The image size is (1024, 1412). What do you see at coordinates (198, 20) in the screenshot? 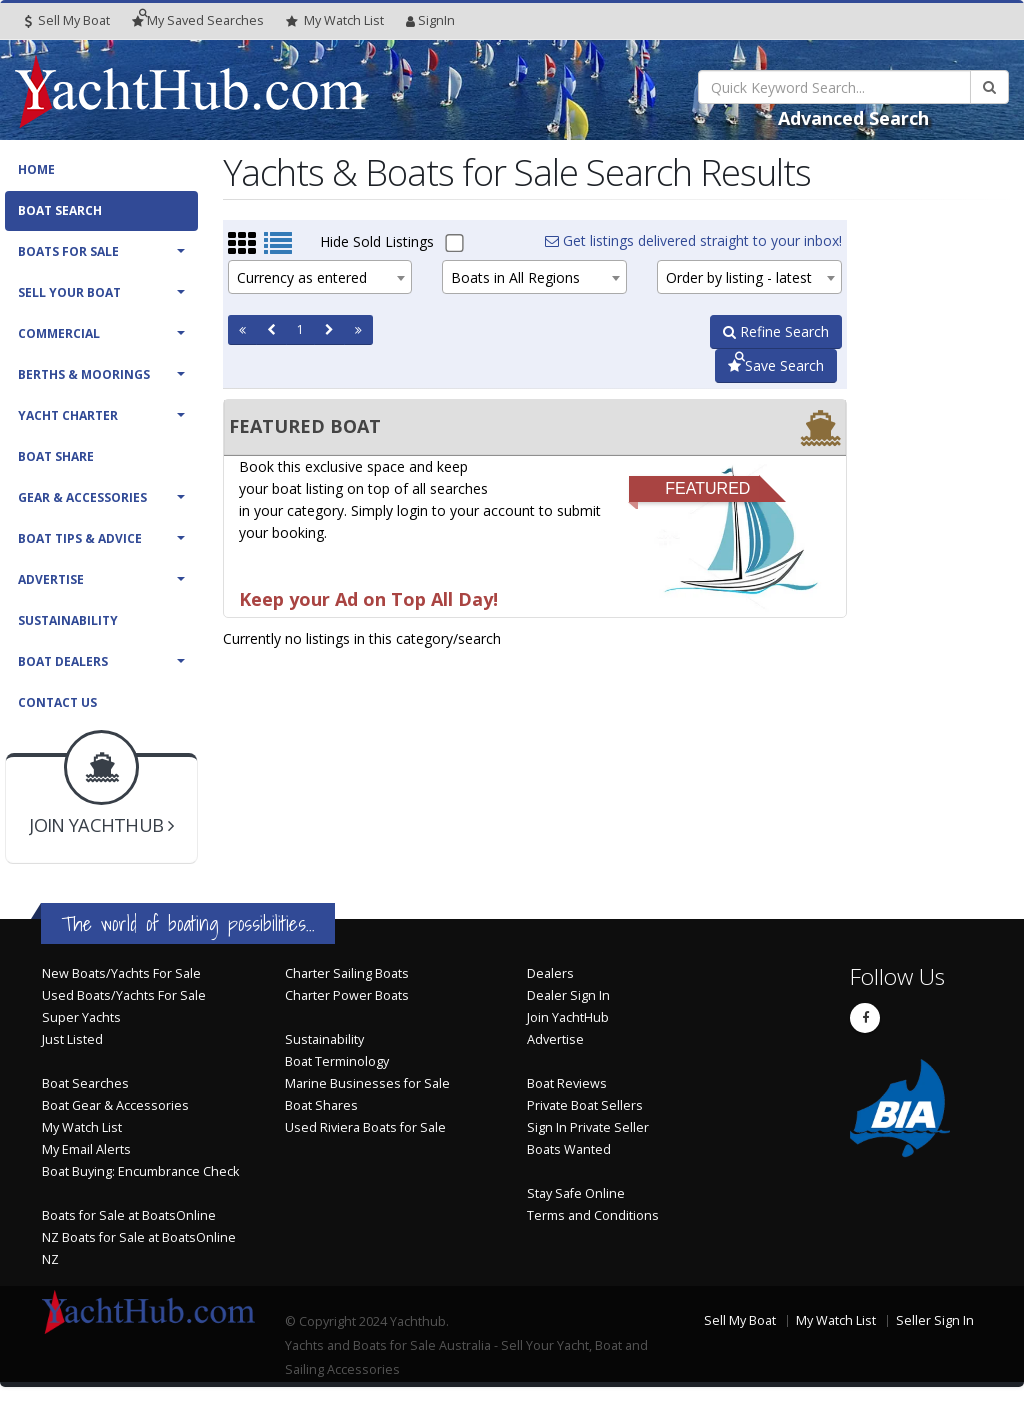
I see `Searches` at bounding box center [198, 20].